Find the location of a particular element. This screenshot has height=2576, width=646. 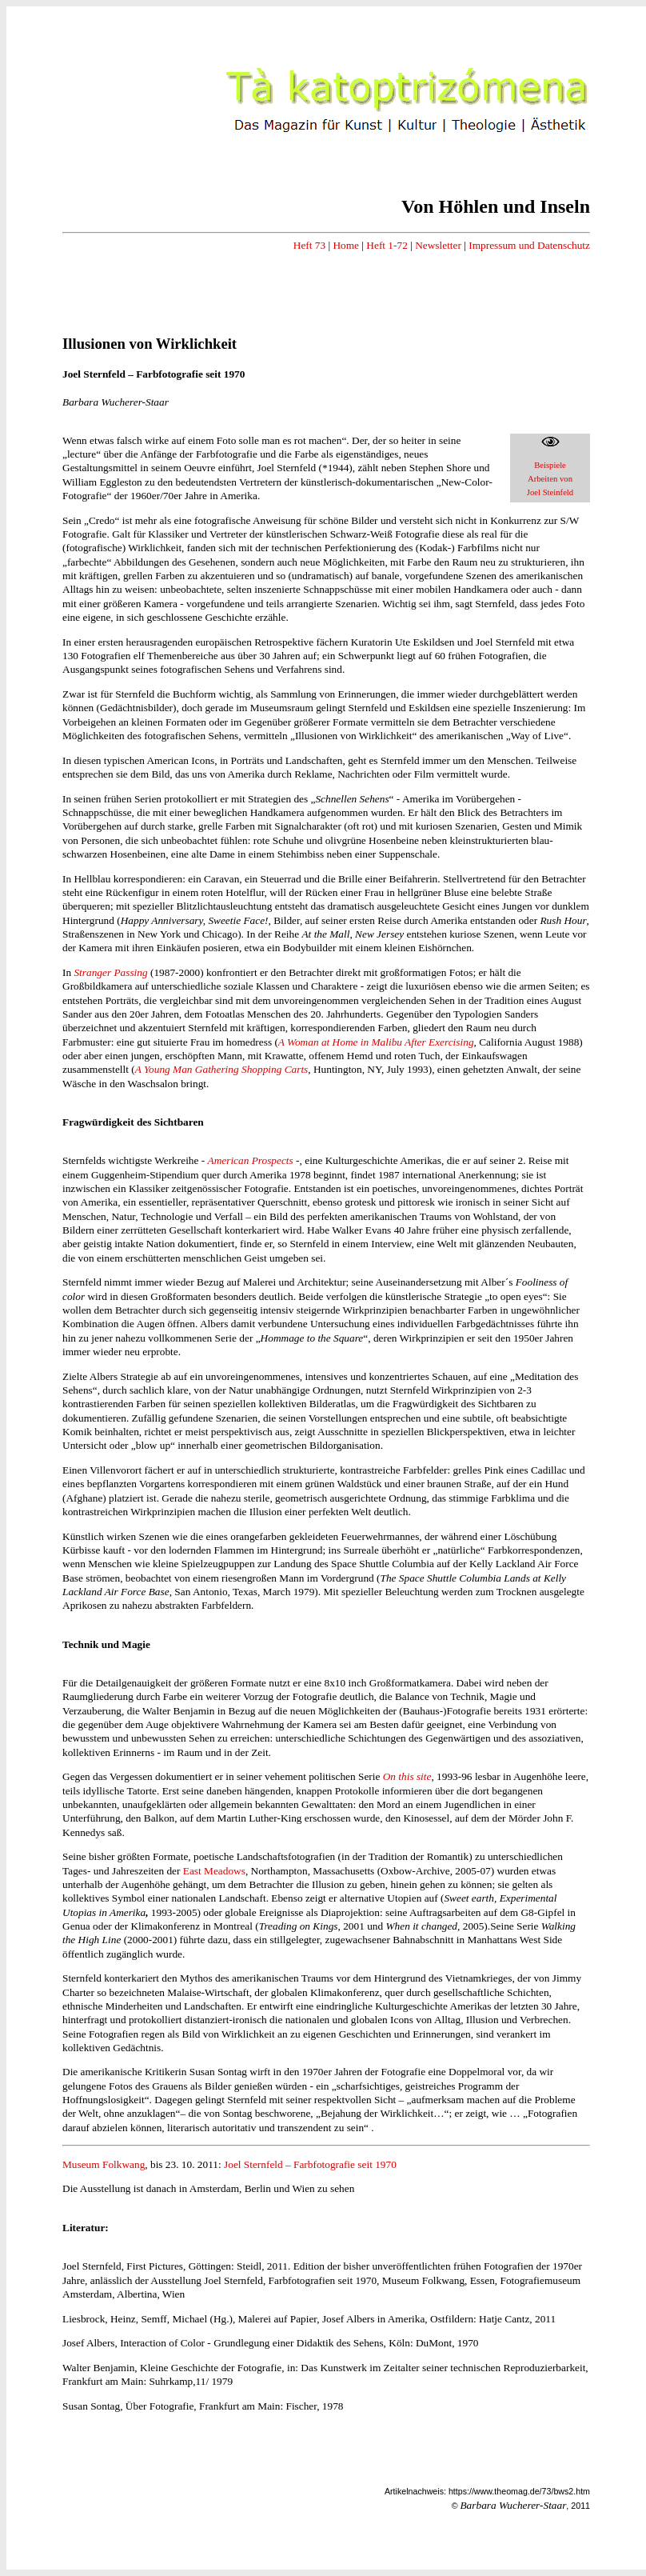

A Woman at Home in Malibu After Exercising is located at coordinates (376, 1042).